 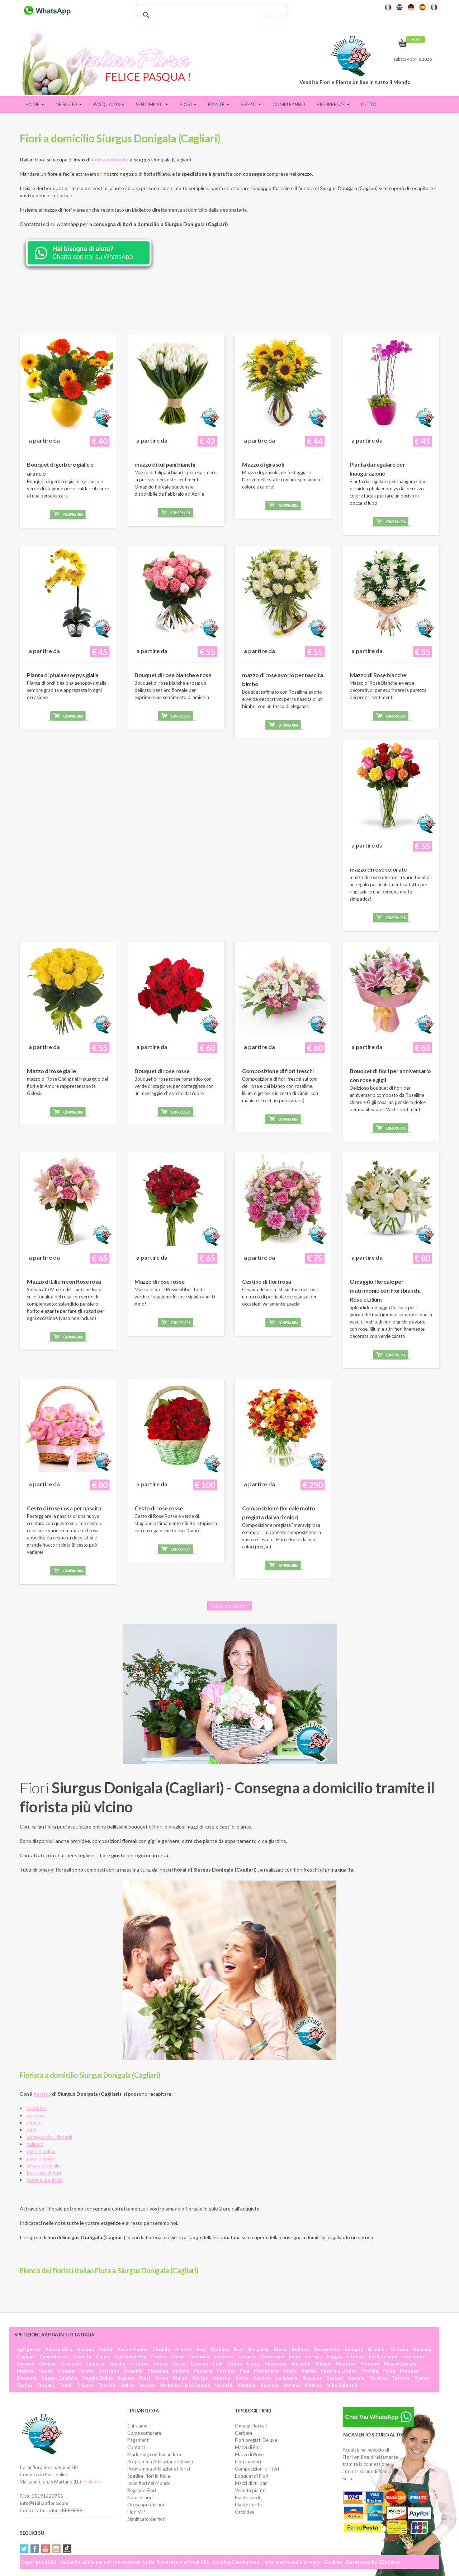 What do you see at coordinates (45, 2180) in the screenshot?
I see `torte a domicilio` at bounding box center [45, 2180].